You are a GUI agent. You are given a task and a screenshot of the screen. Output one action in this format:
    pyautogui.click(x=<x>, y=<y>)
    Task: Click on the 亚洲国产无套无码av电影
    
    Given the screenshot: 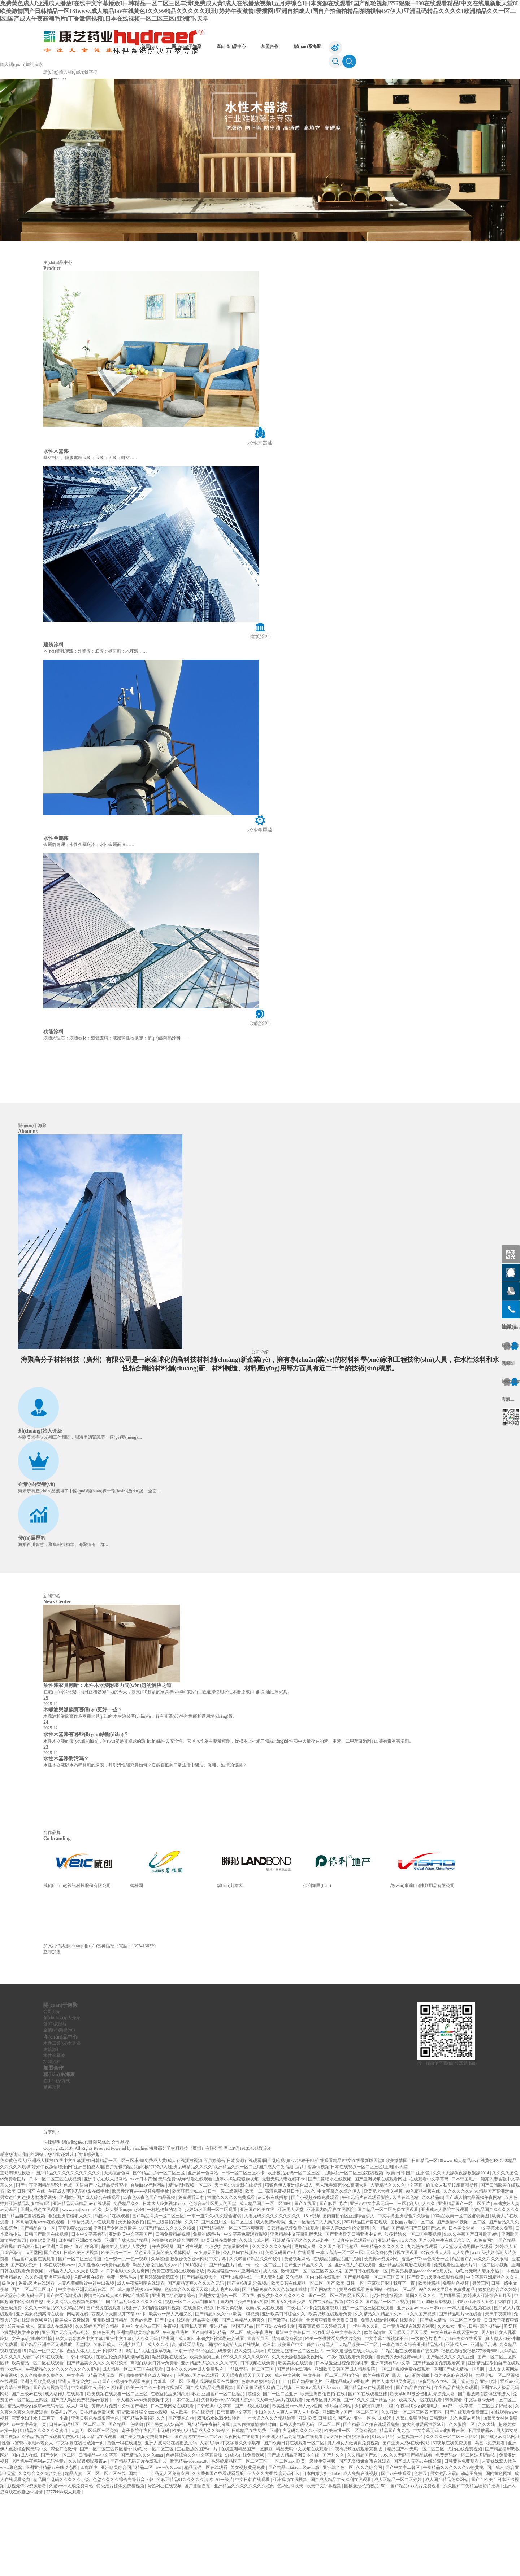 What is the action you would take?
    pyautogui.click(x=66, y=2413)
    